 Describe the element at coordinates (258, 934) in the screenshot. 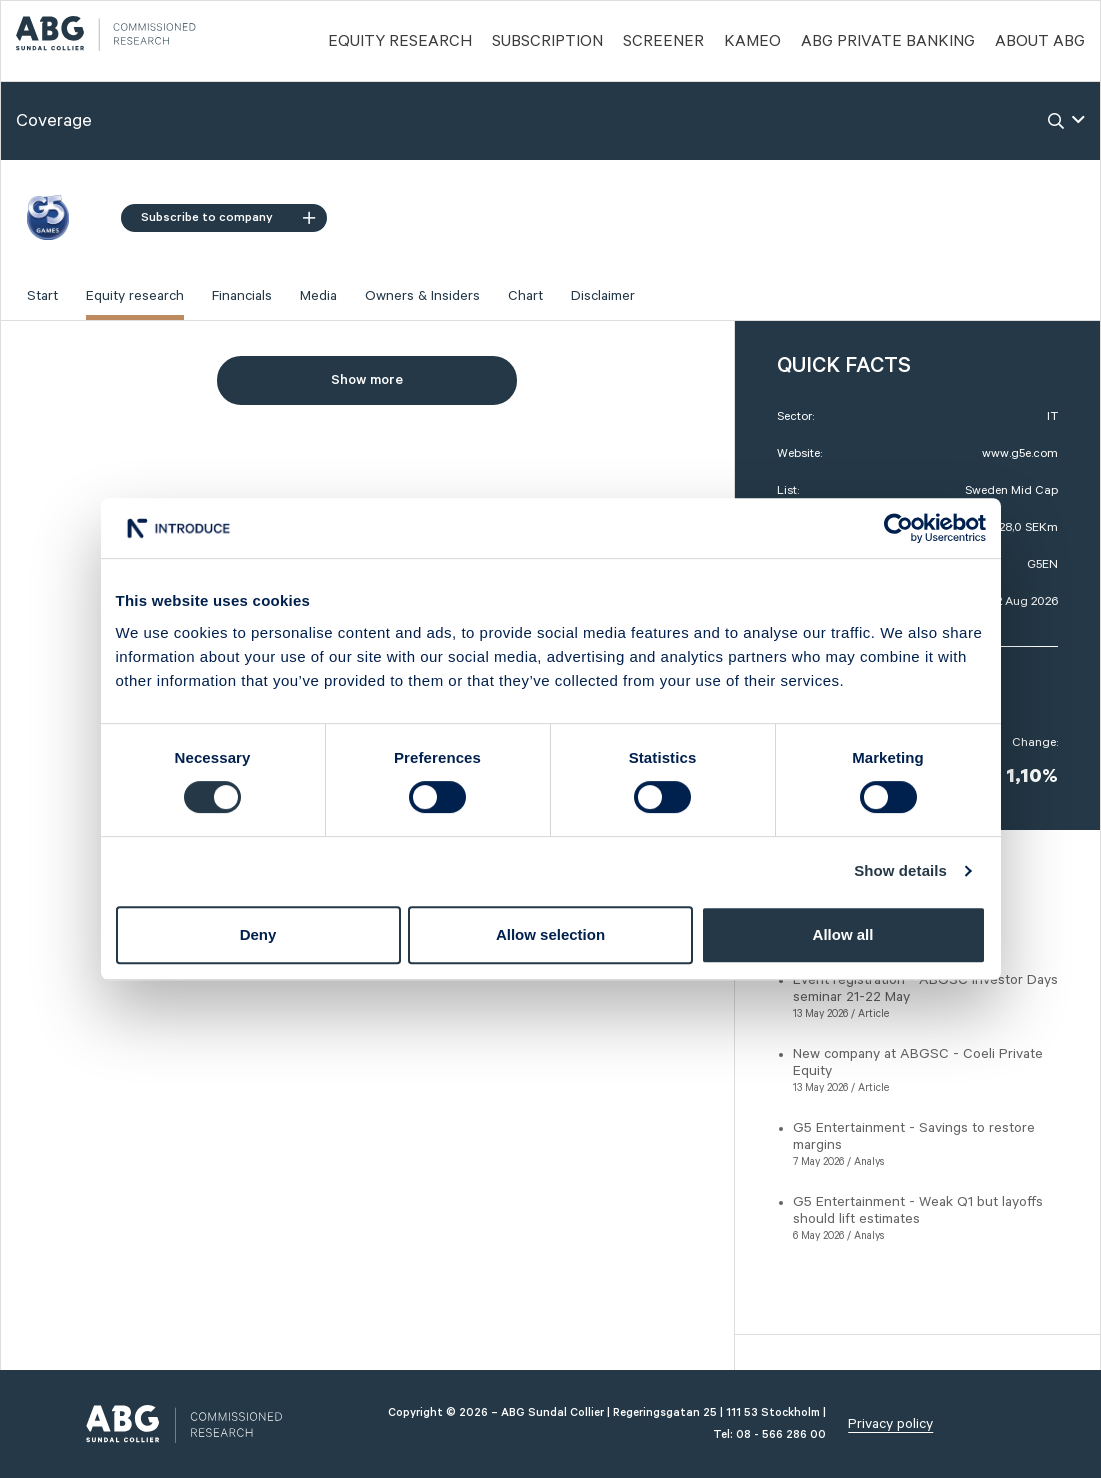

I see `Deny` at that location.